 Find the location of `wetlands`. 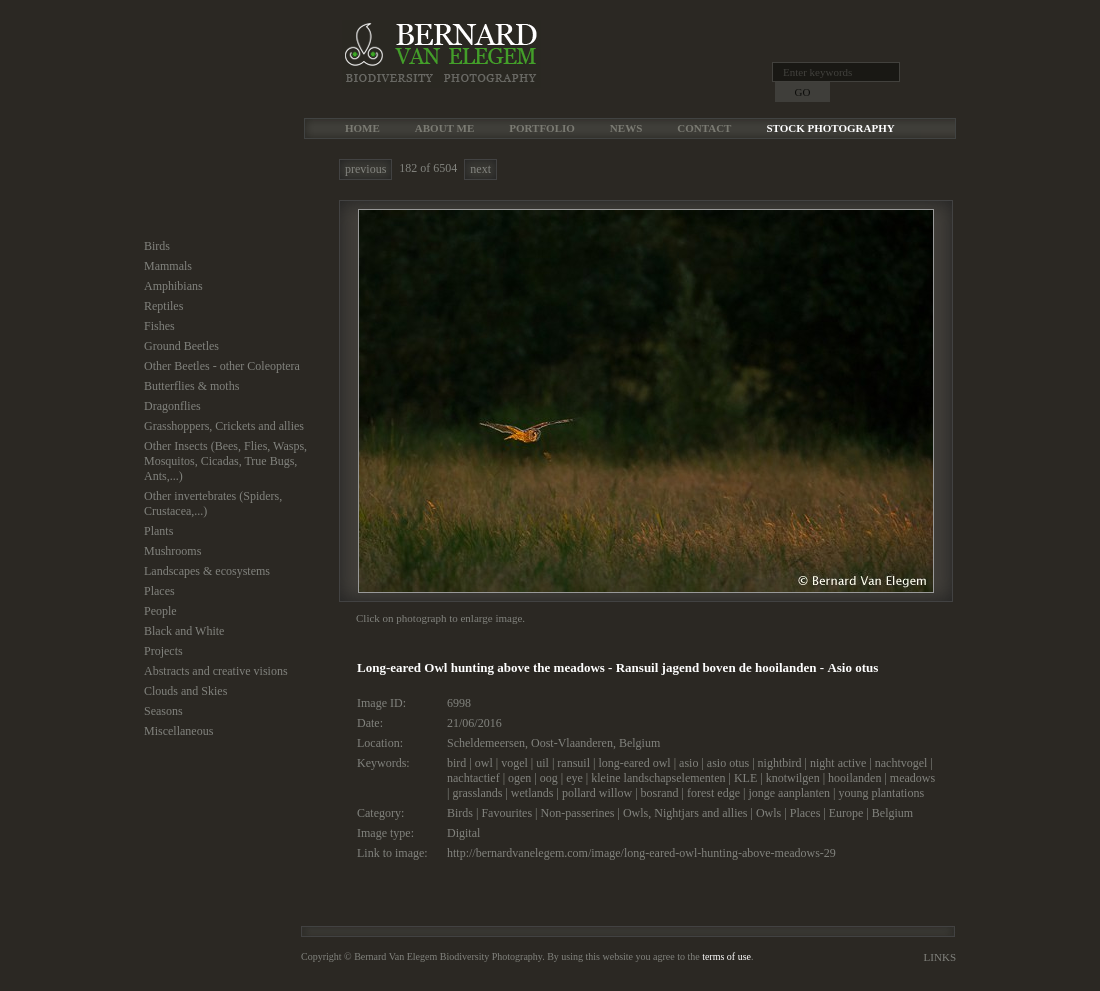

wetlands is located at coordinates (532, 793).